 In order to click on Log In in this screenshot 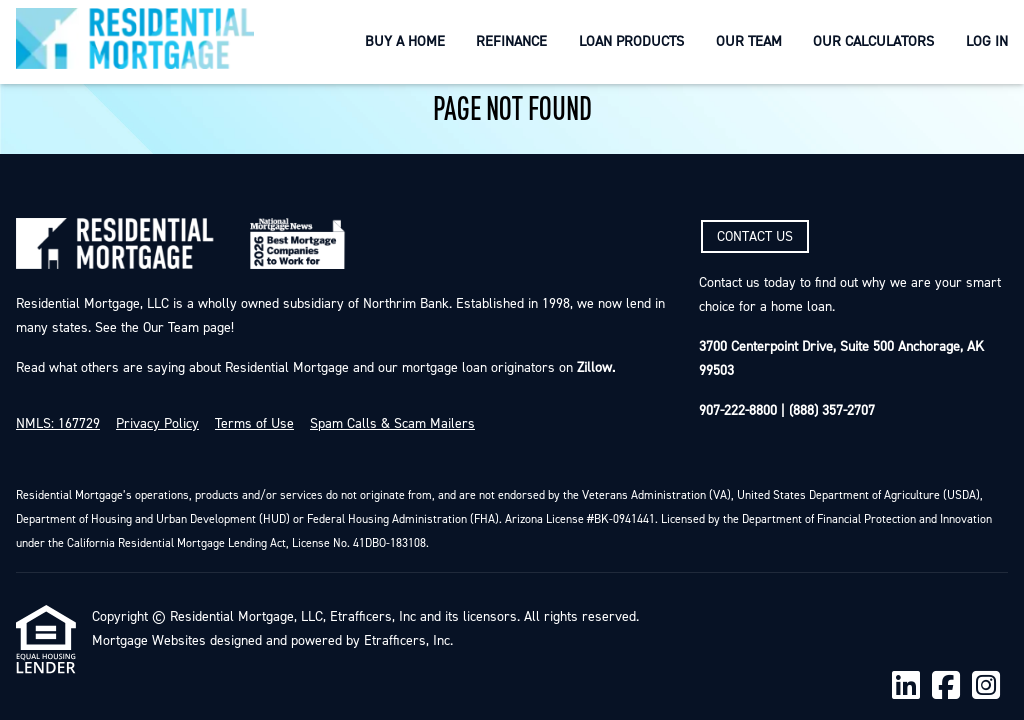, I will do `click(987, 41)`.